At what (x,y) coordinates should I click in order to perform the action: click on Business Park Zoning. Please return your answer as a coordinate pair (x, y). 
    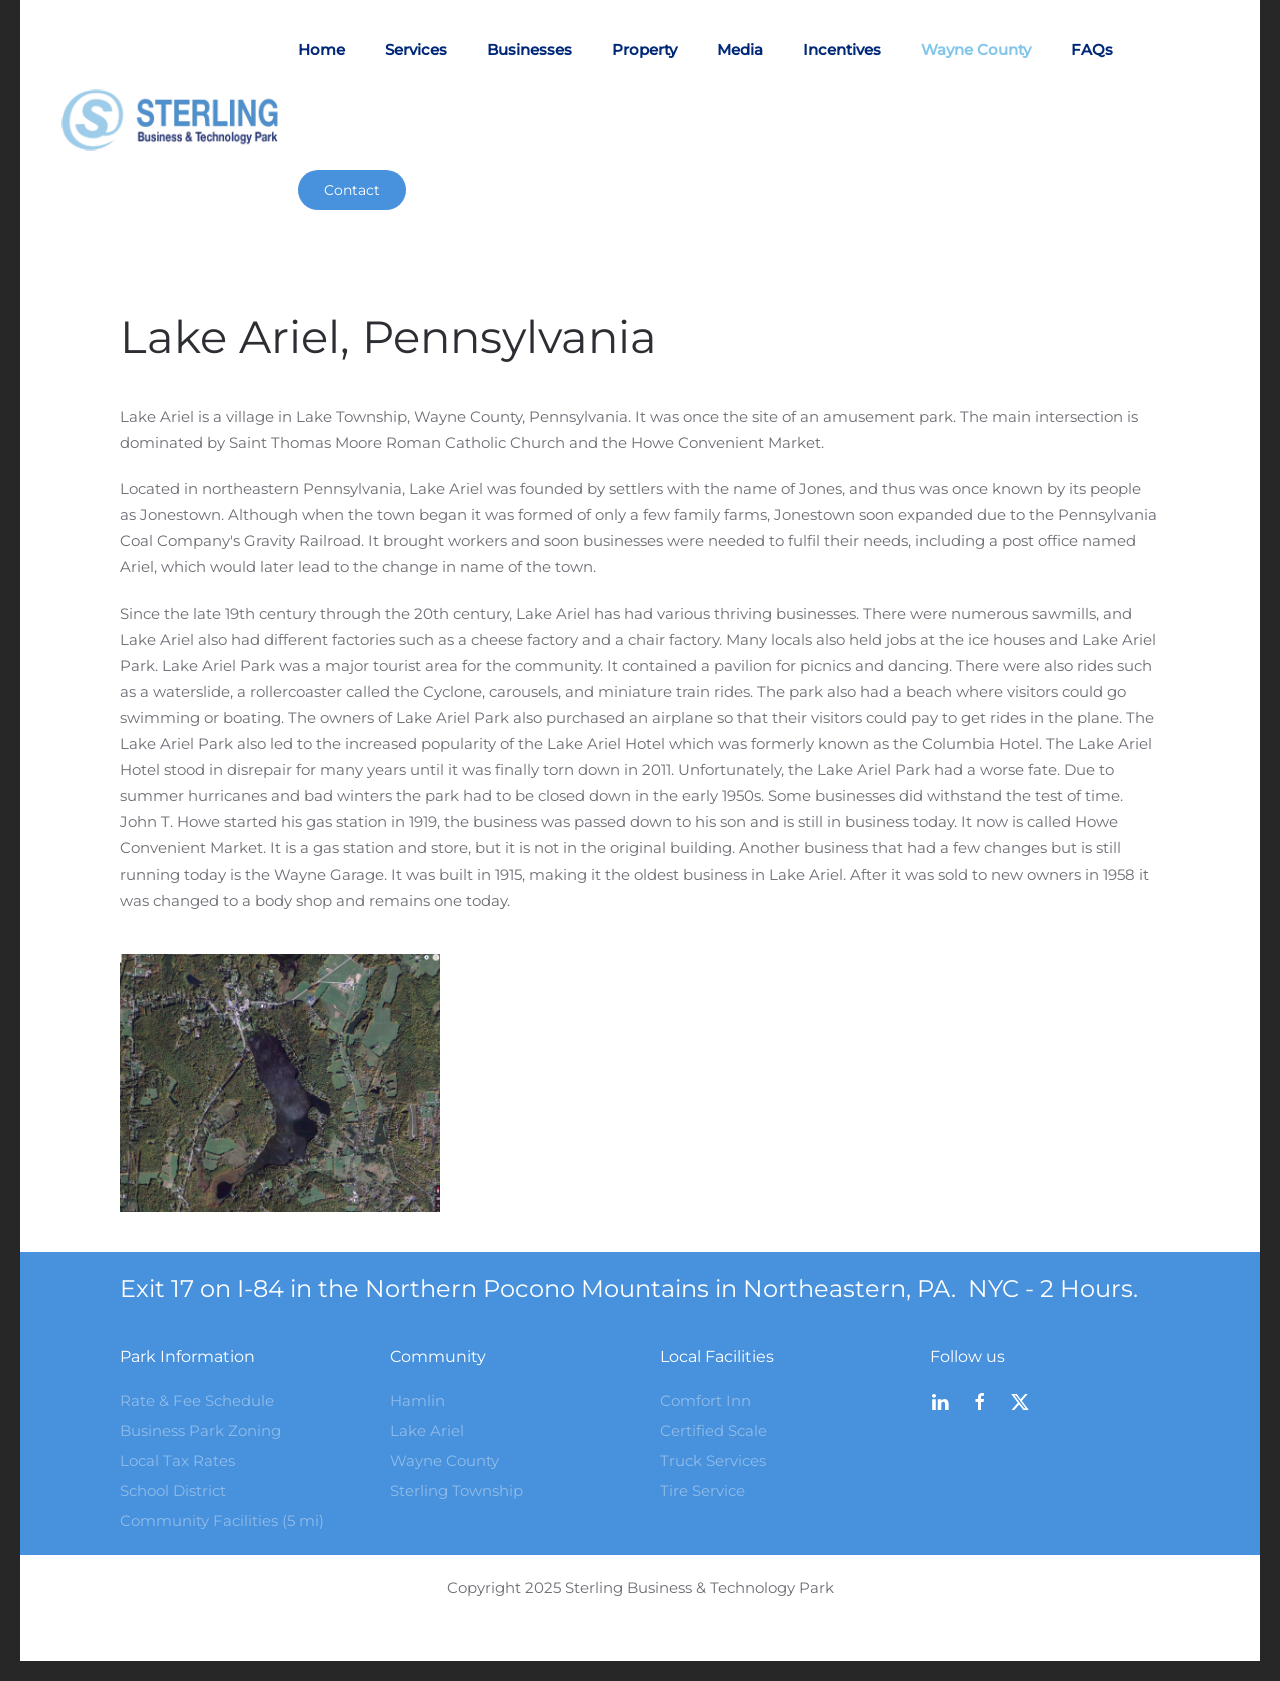
    Looking at the image, I should click on (200, 1430).